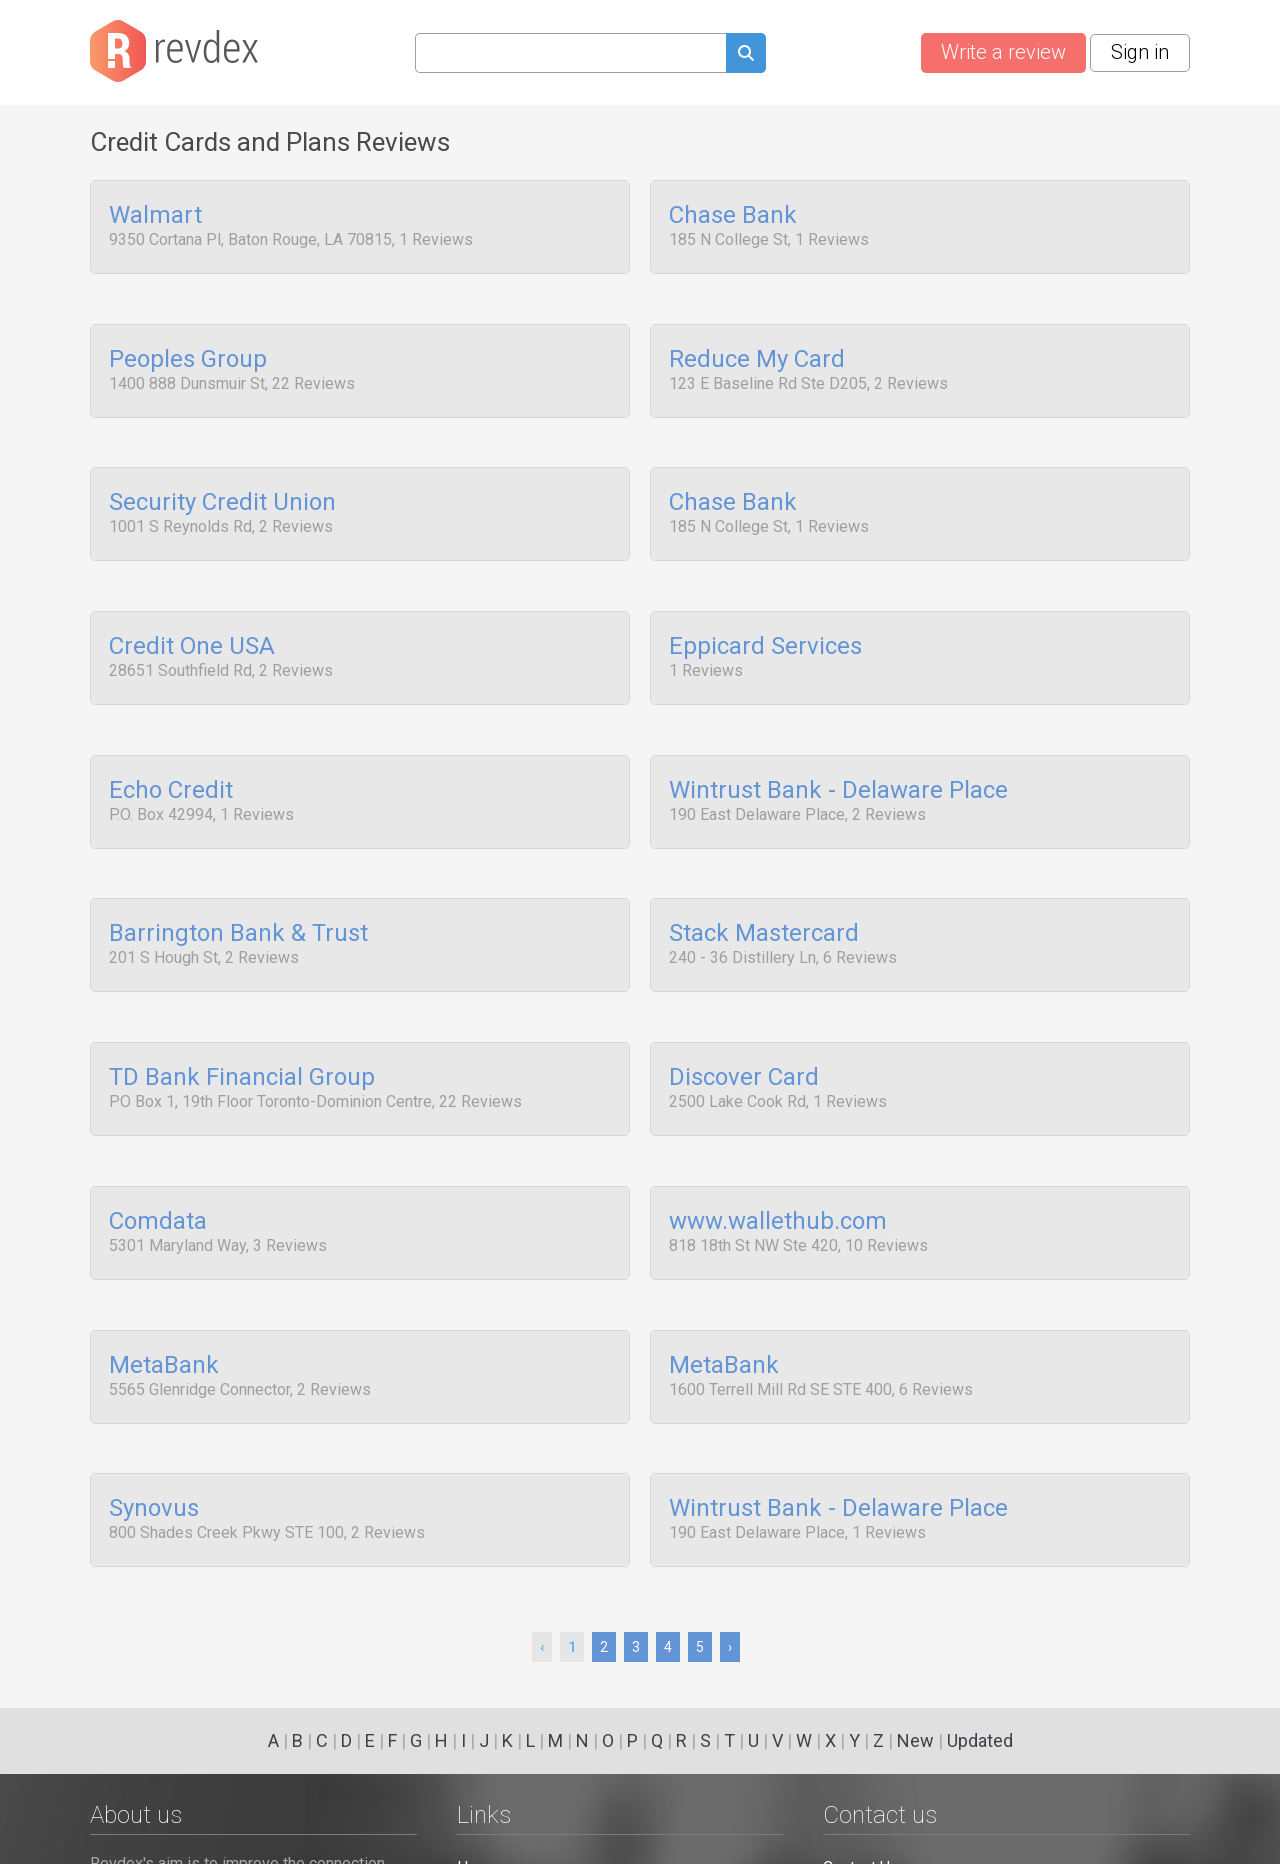 The image size is (1280, 1864). I want to click on Echo Credit, so click(171, 759).